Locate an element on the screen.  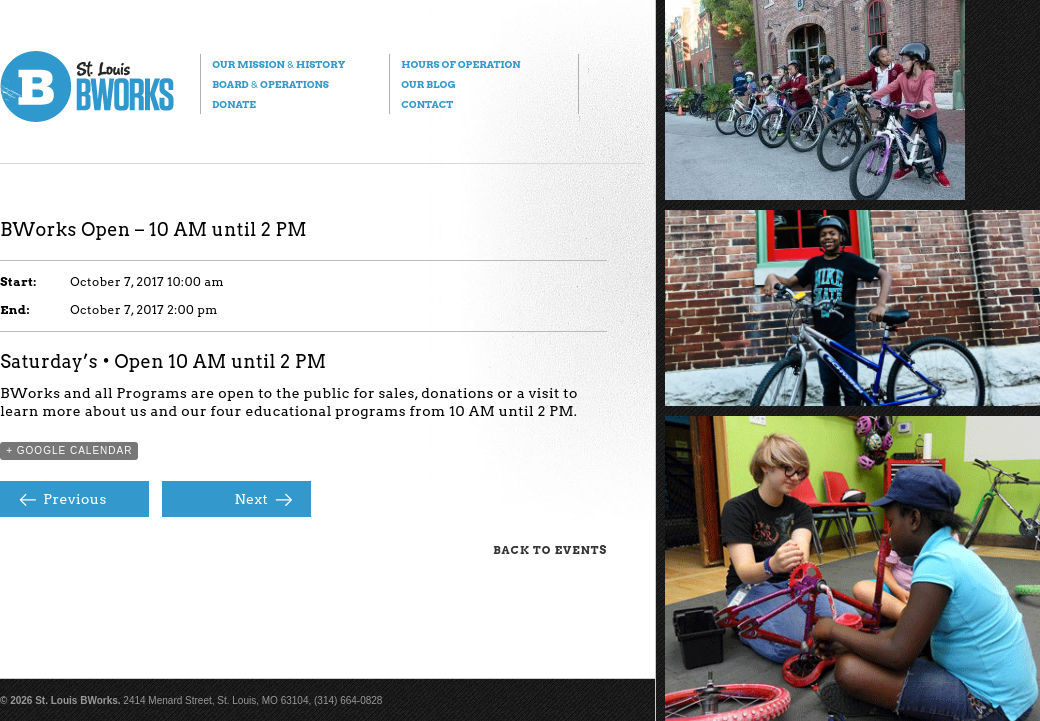
Board Operations is located at coordinates (270, 84).